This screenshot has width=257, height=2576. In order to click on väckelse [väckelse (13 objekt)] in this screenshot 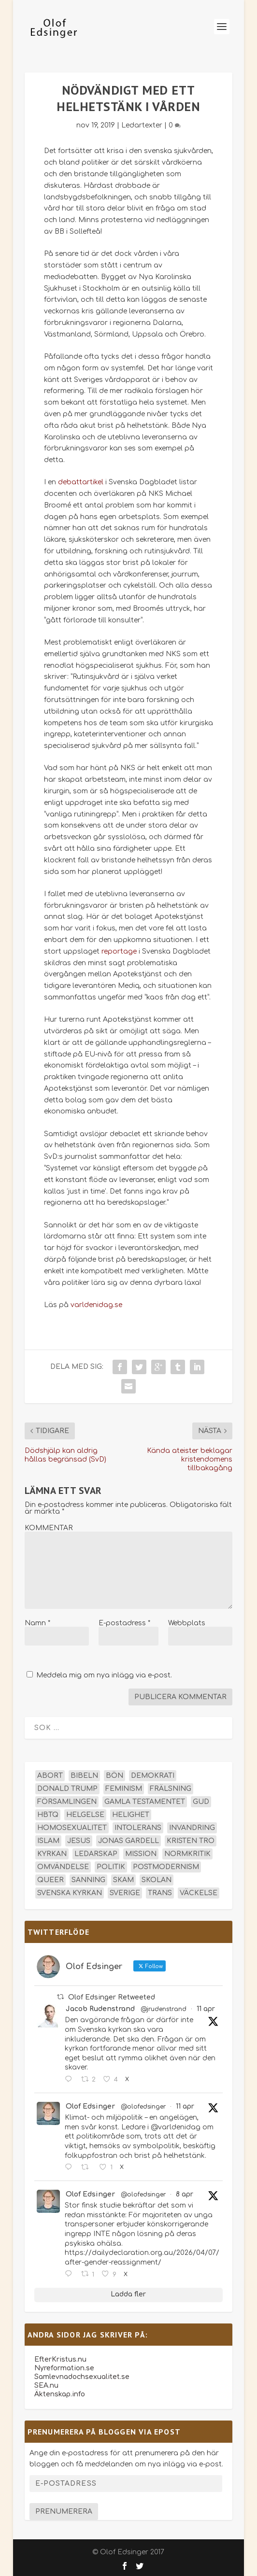, I will do `click(198, 1893)`.